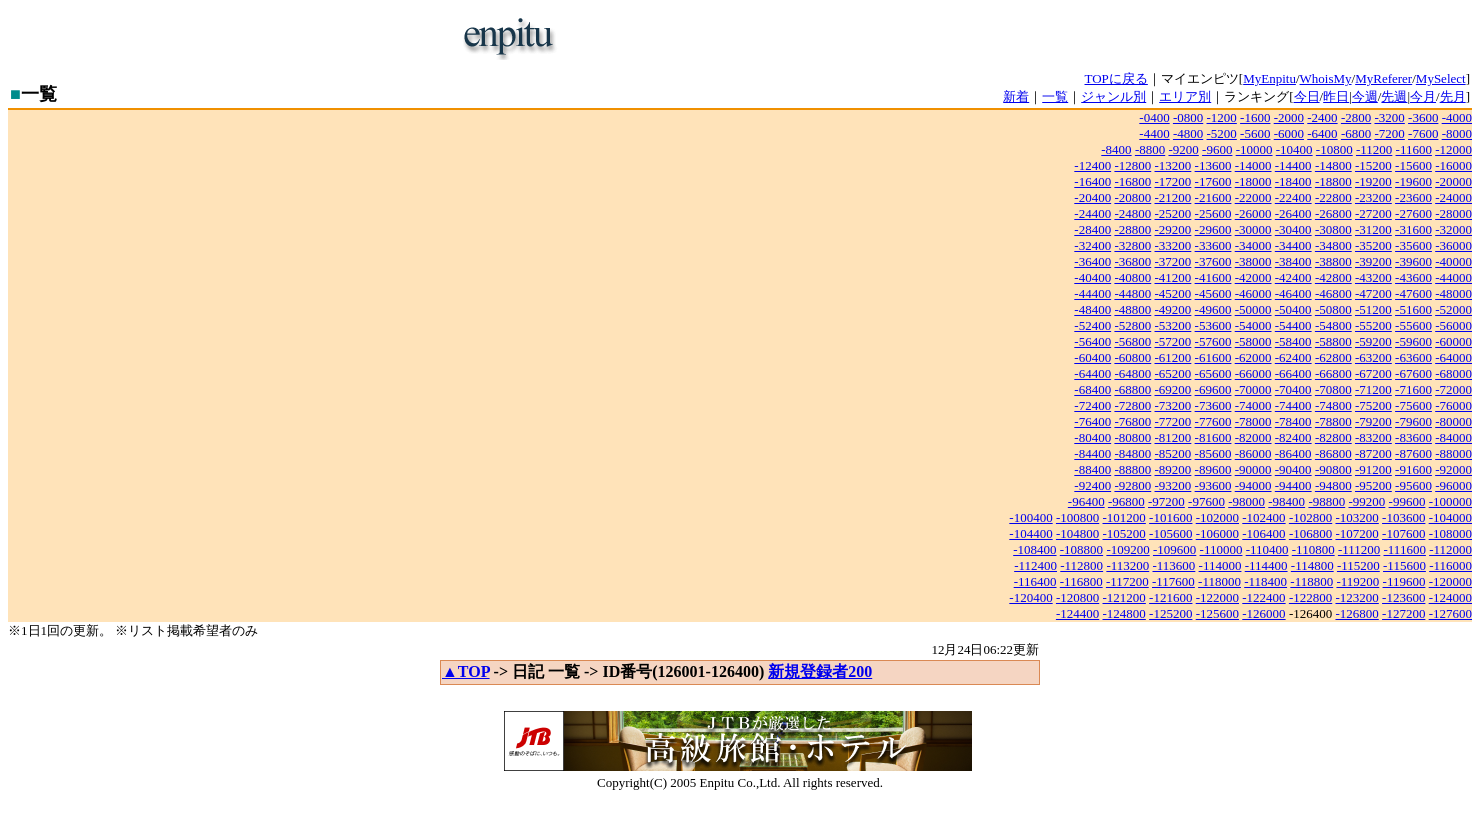 Image resolution: width=1480 pixels, height=817 pixels. I want to click on -65200, so click(1173, 373).